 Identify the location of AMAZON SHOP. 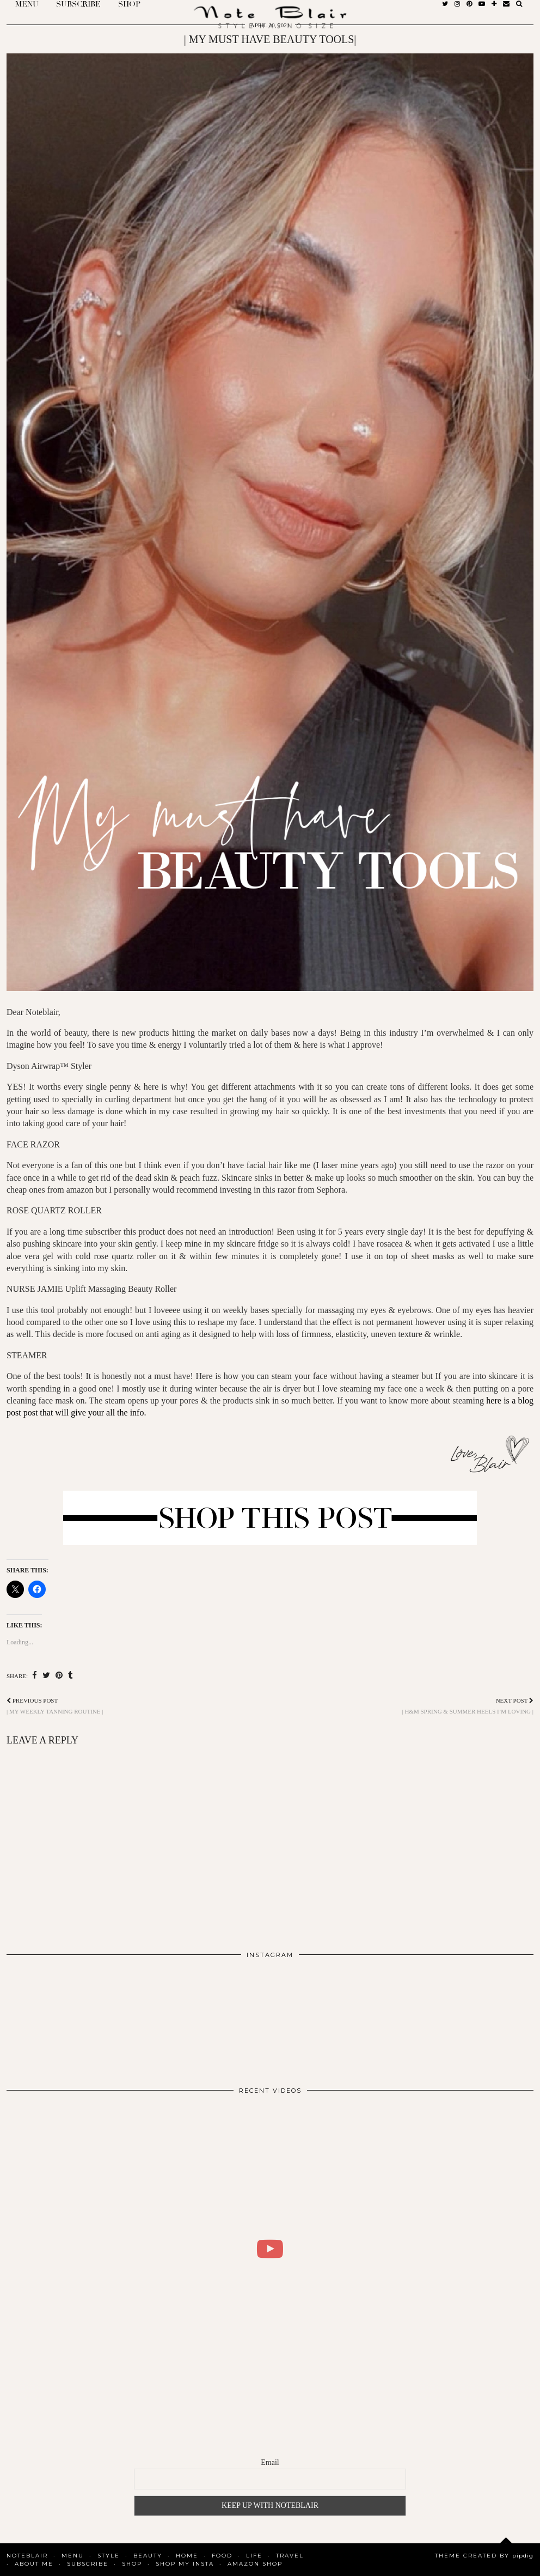
(255, 2563).